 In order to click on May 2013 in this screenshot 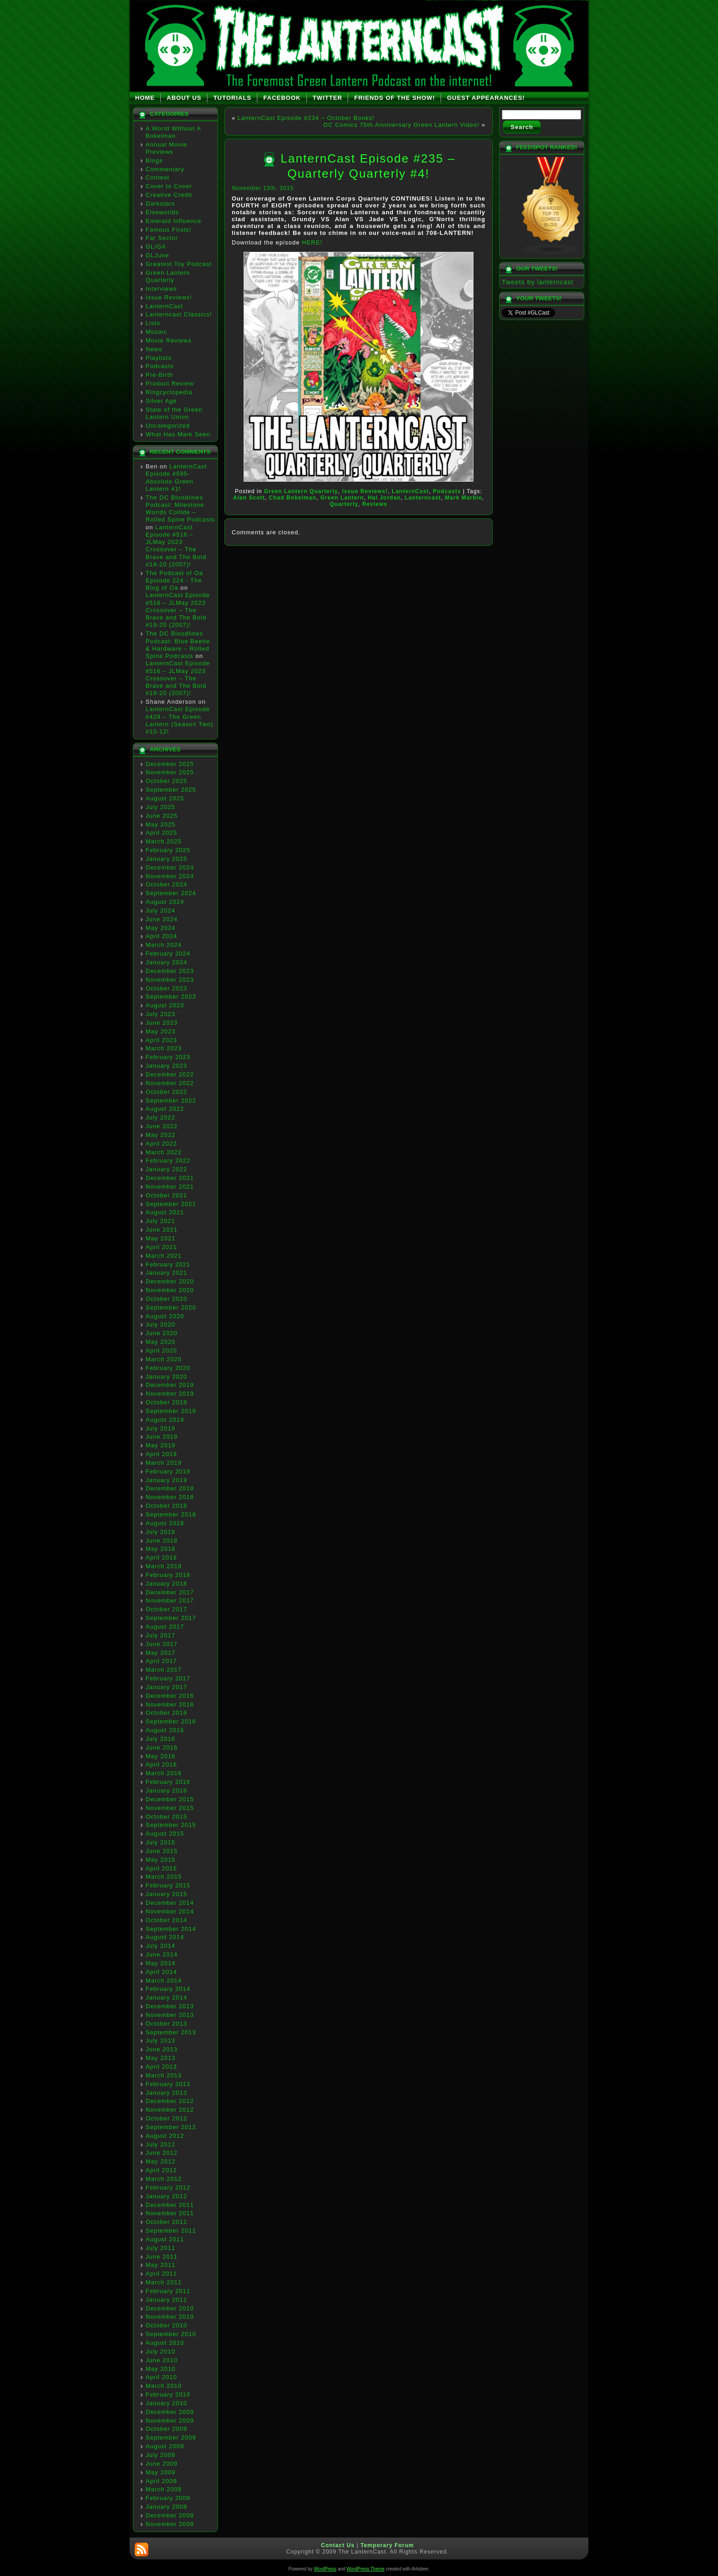, I will do `click(160, 2057)`.